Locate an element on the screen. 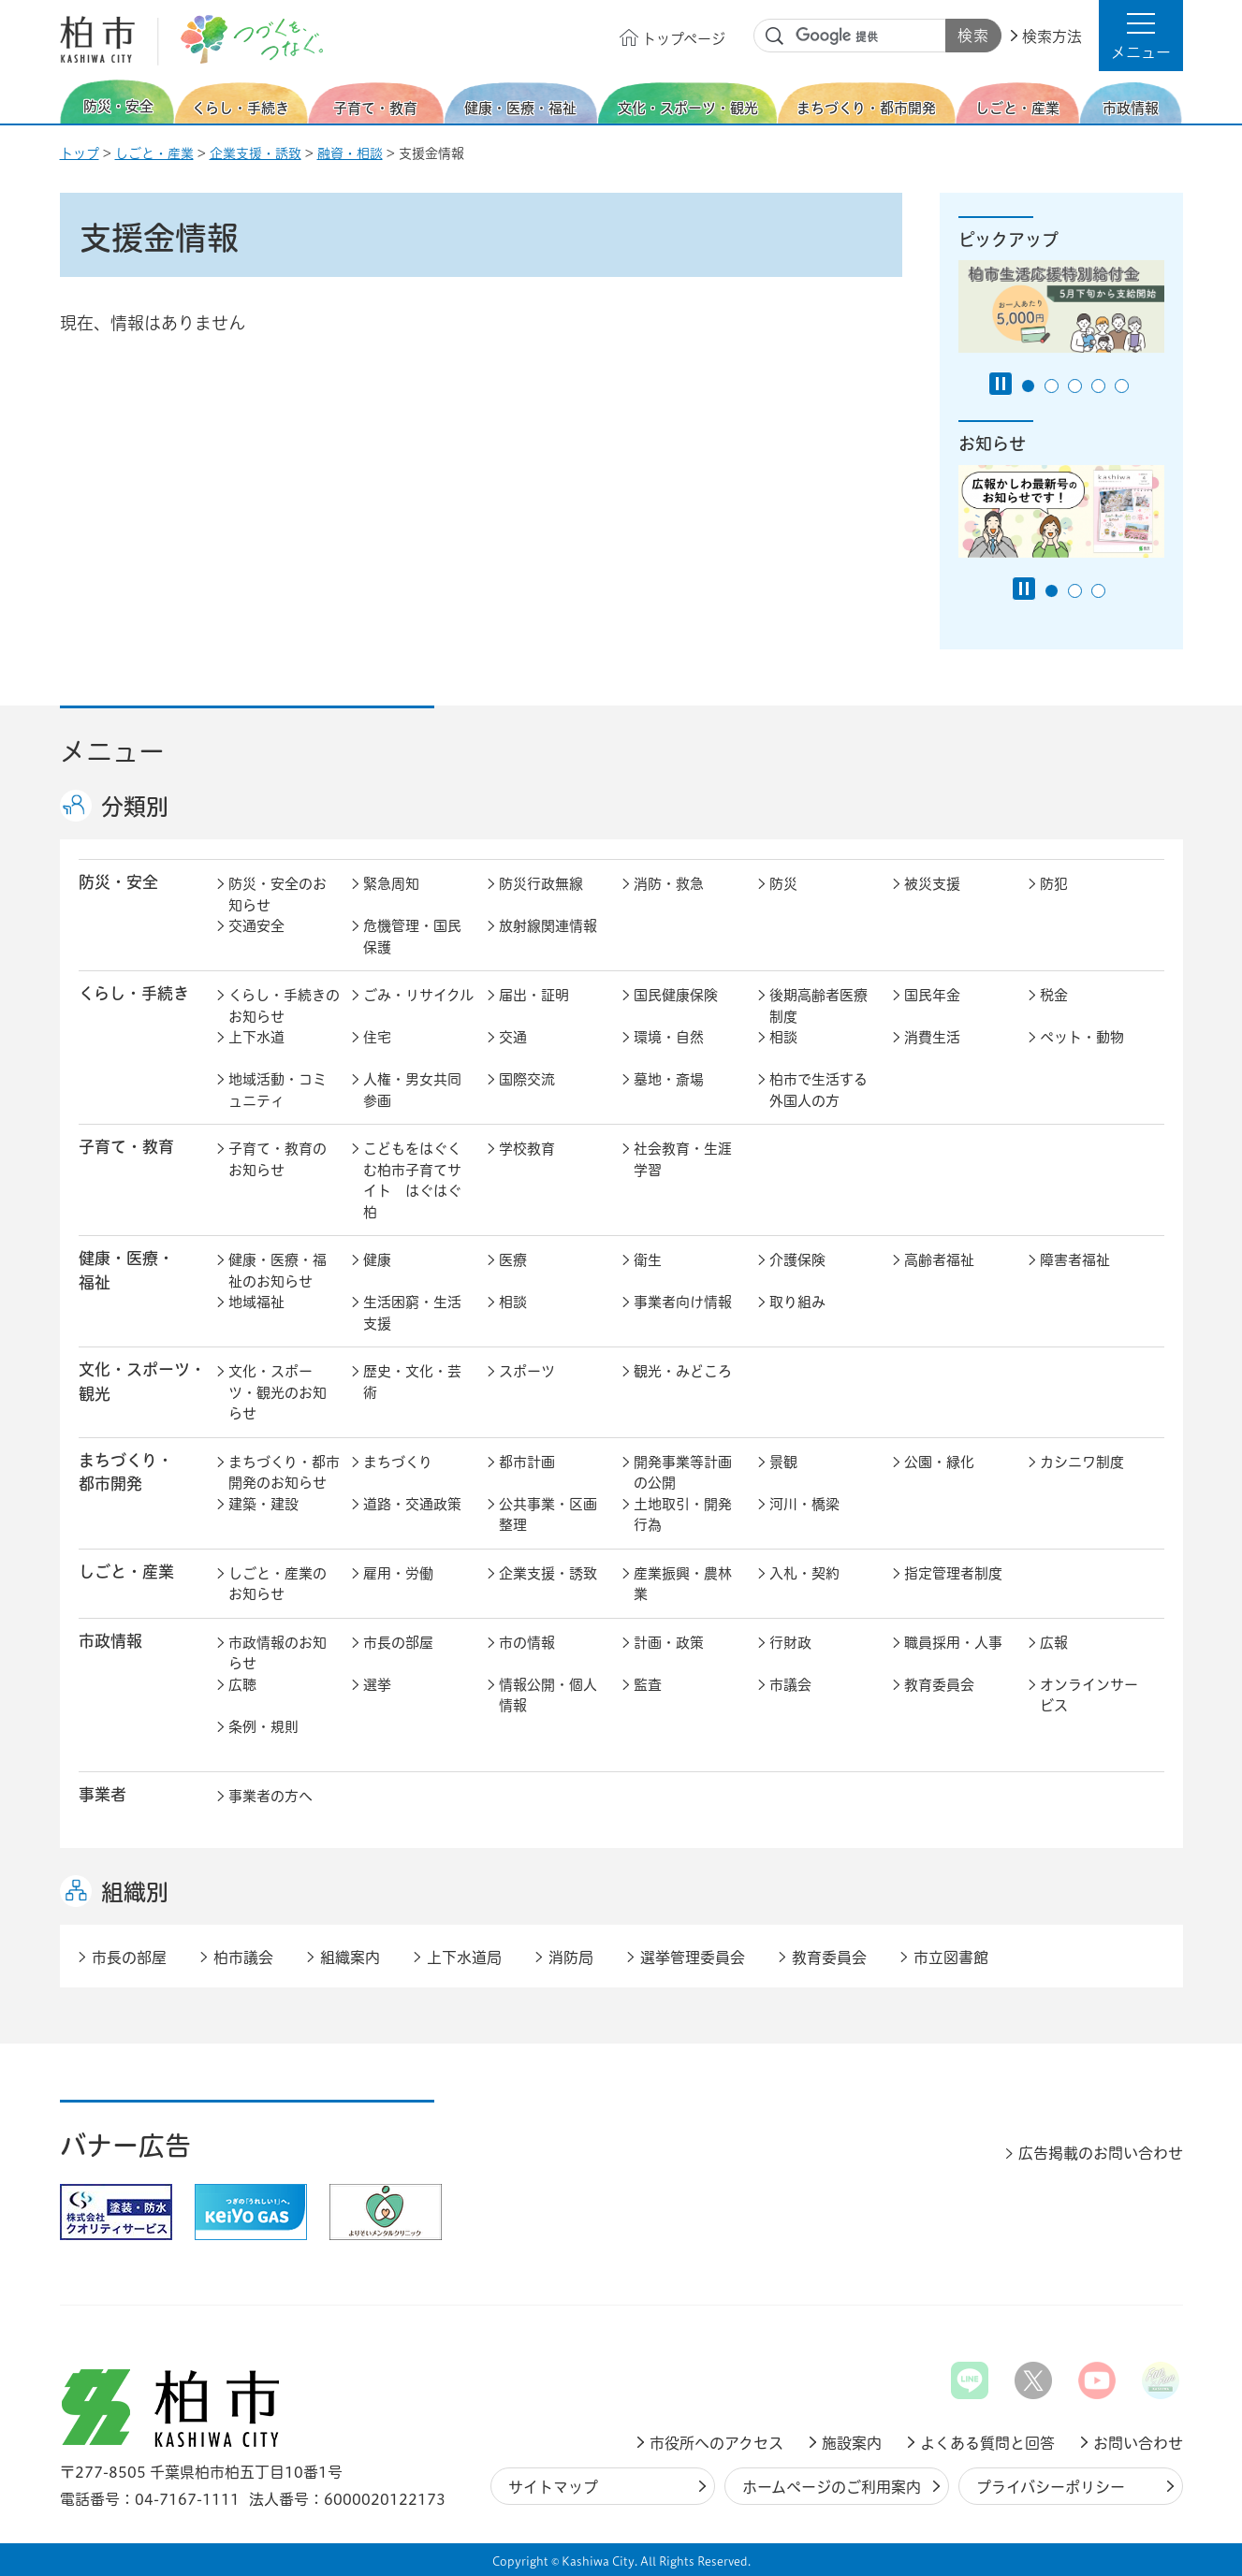 This screenshot has height=2576, width=1242. 開発事業等計画の公開 is located at coordinates (683, 1473).